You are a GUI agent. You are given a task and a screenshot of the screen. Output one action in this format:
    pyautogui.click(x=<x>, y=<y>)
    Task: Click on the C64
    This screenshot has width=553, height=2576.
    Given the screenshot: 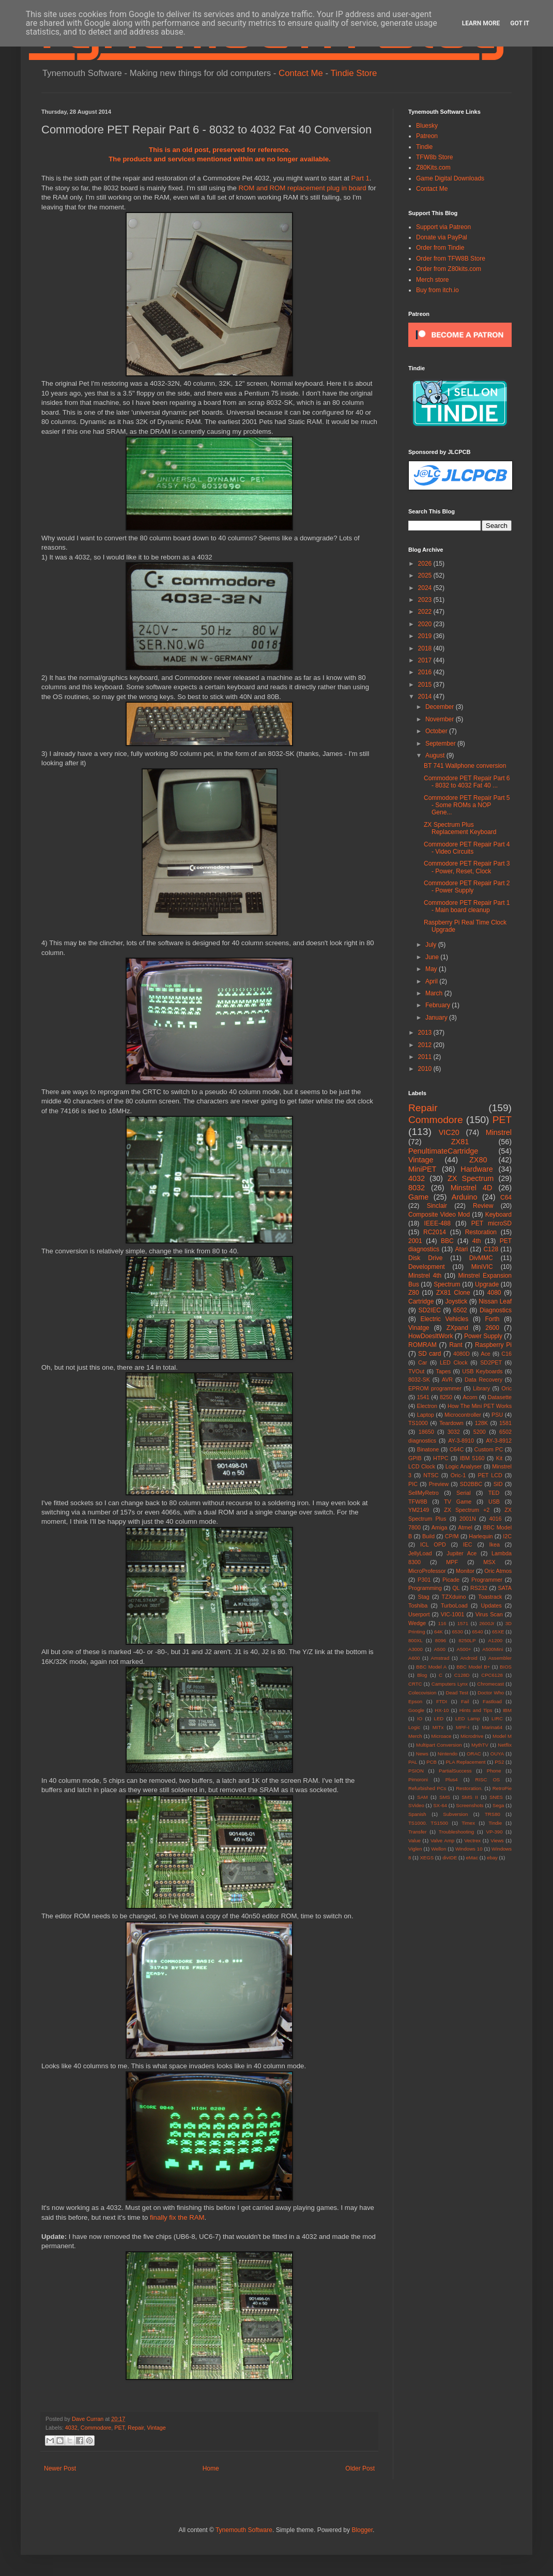 What is the action you would take?
    pyautogui.click(x=506, y=1197)
    